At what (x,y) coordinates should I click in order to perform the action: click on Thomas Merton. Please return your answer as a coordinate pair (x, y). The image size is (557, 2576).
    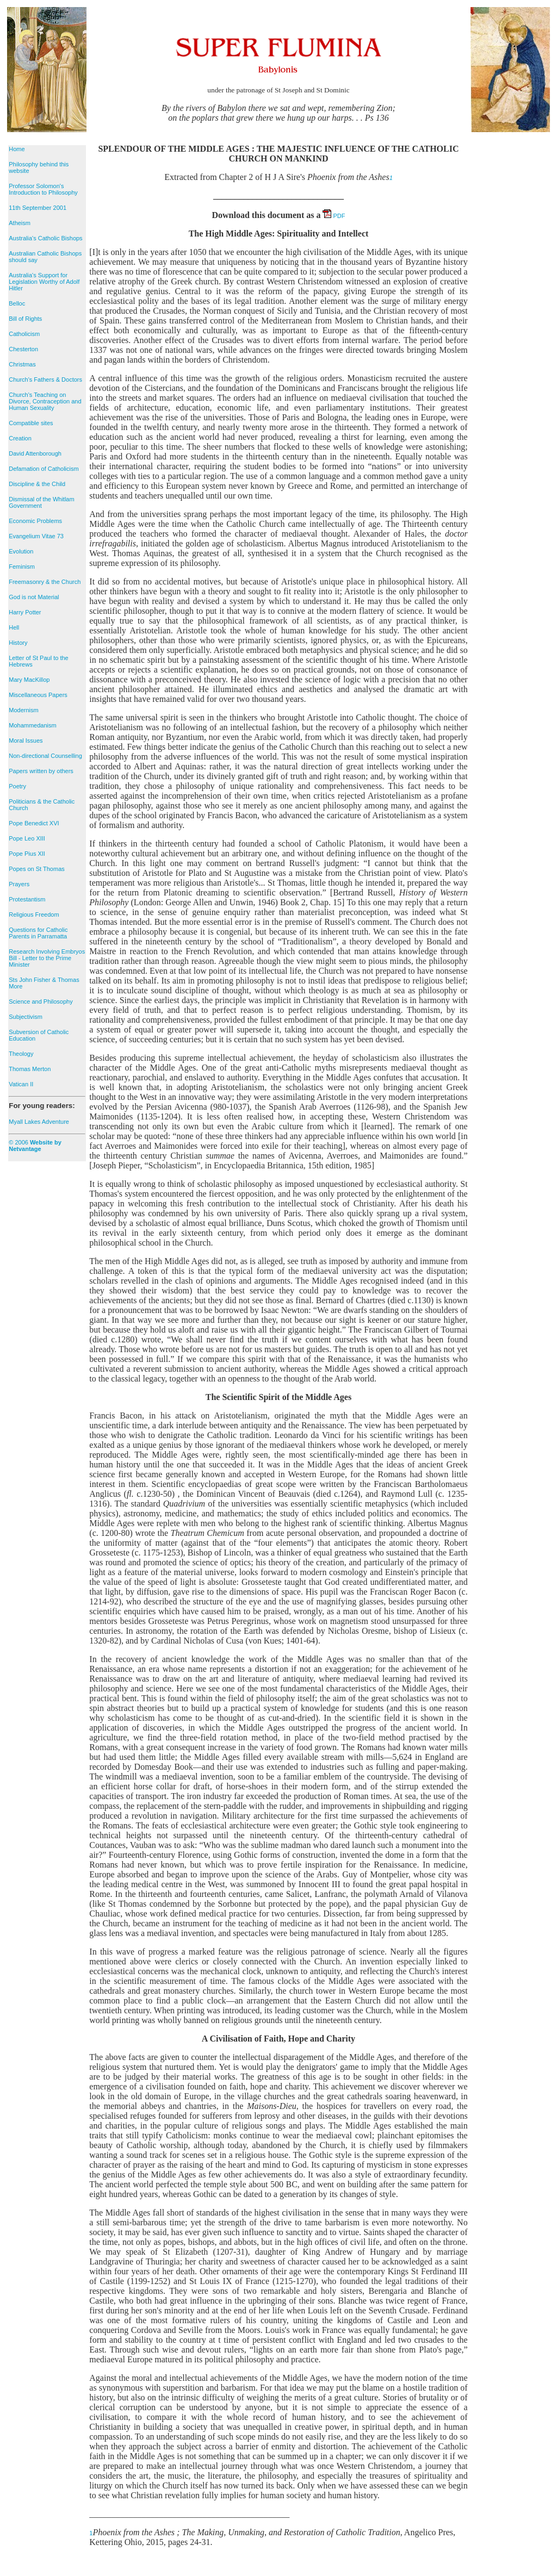
    Looking at the image, I should click on (30, 1069).